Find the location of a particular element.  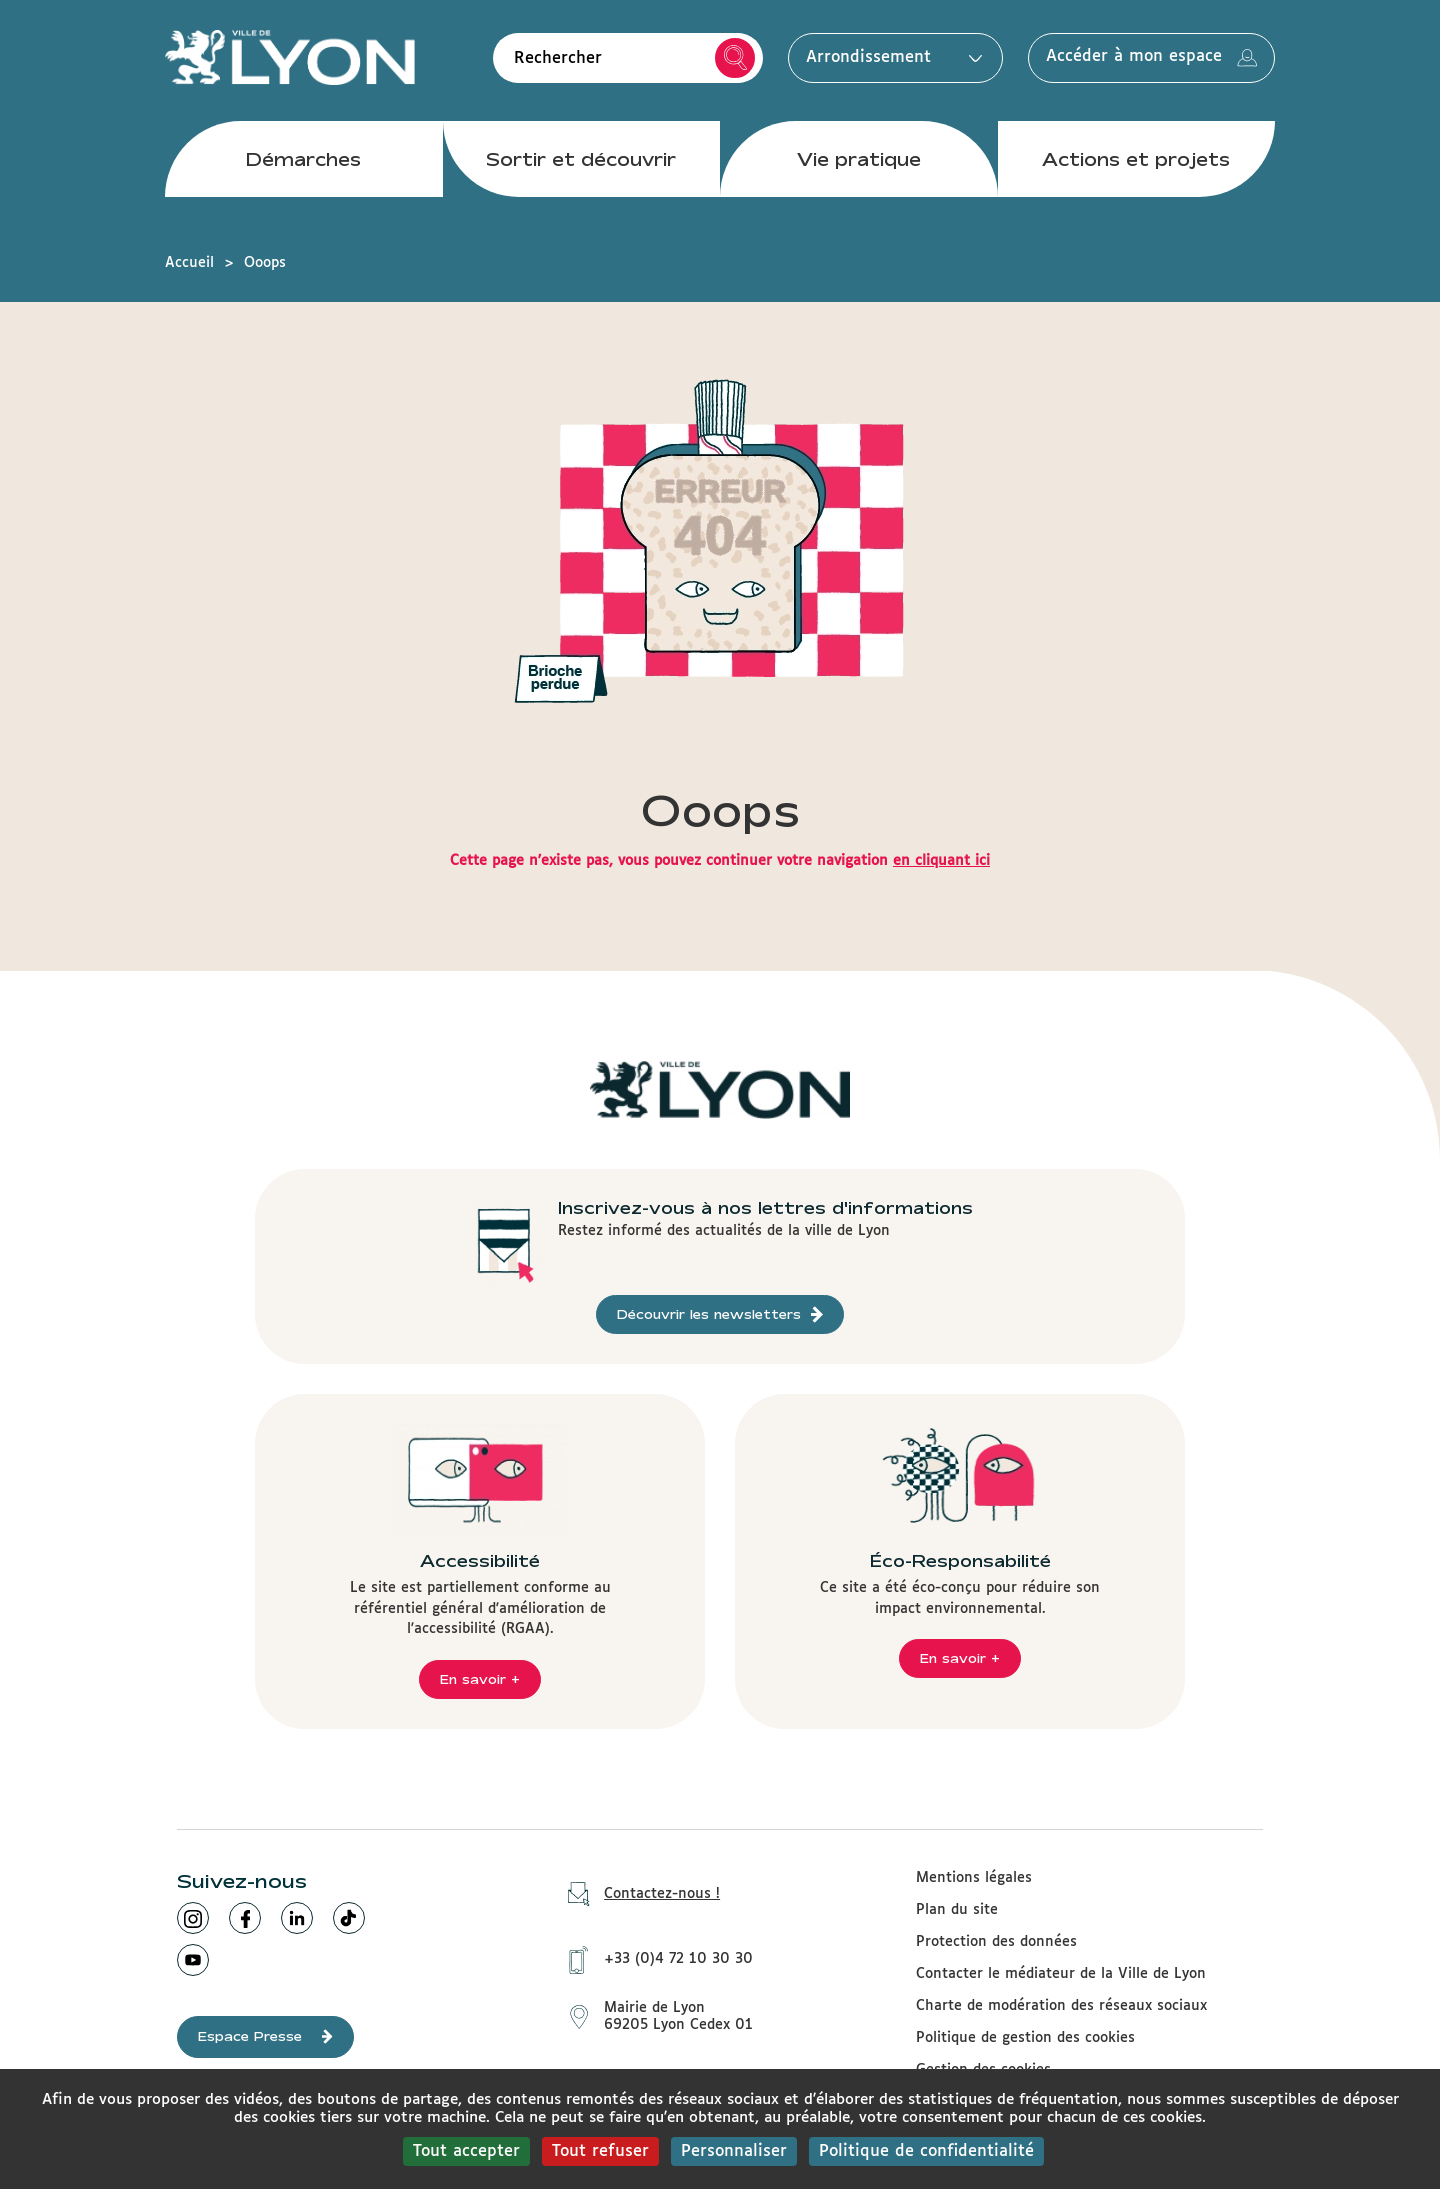

Mentions légales is located at coordinates (974, 1878).